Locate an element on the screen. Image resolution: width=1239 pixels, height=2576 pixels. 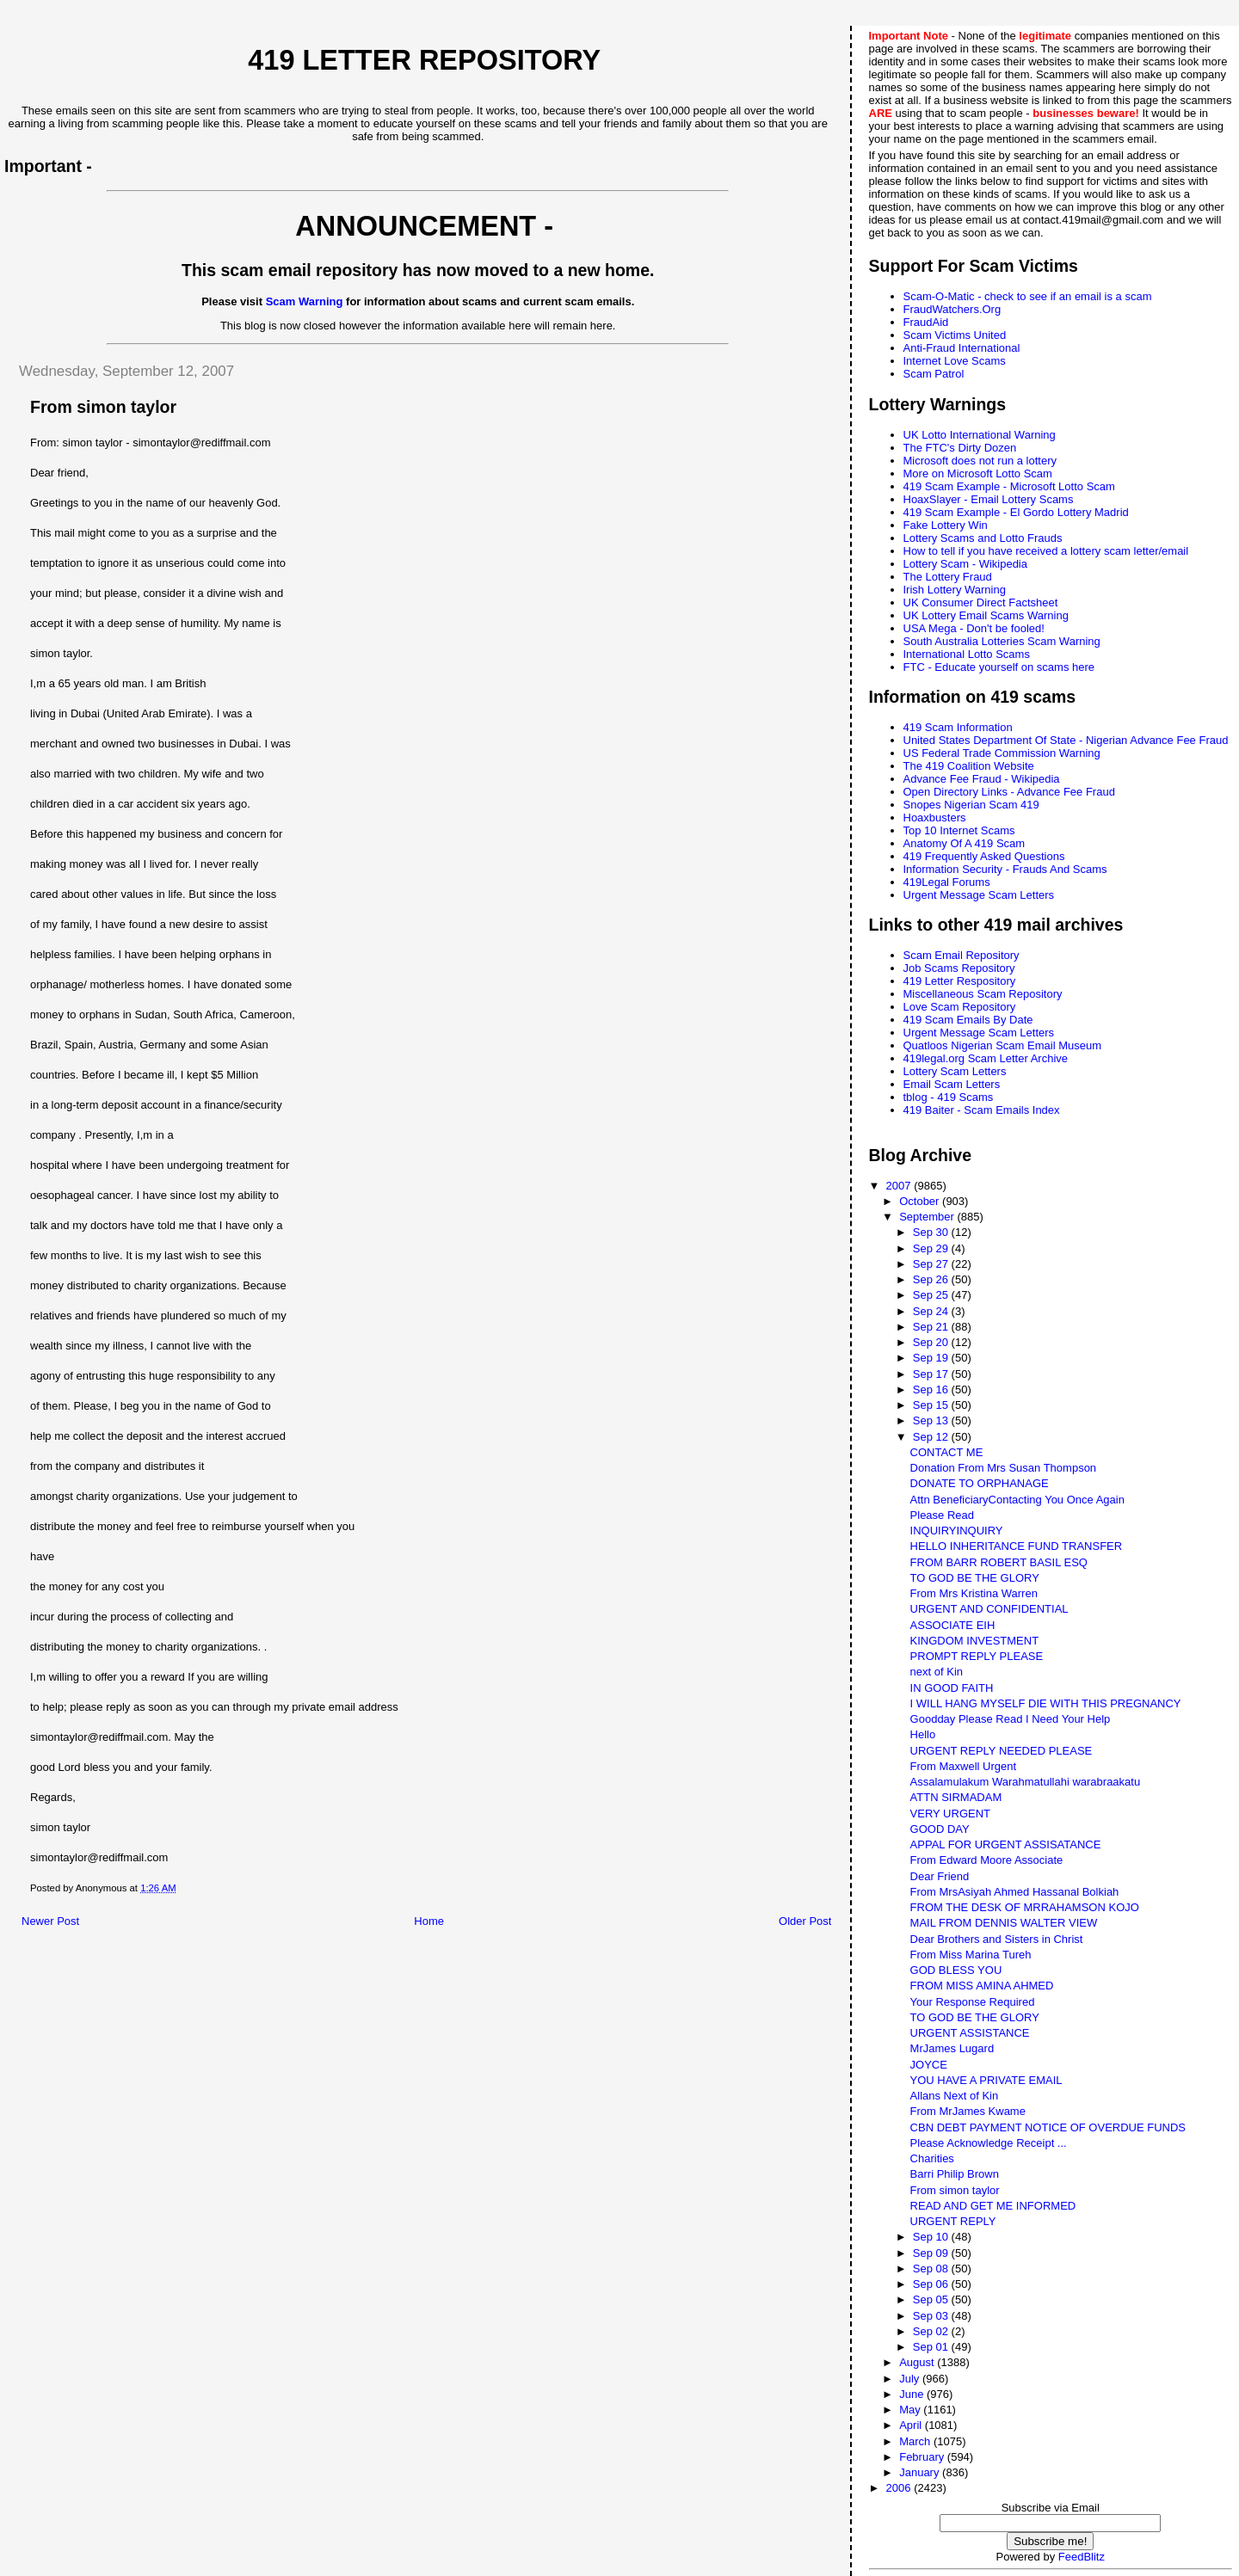
Lottery Scam Letters is located at coordinates (955, 1071).